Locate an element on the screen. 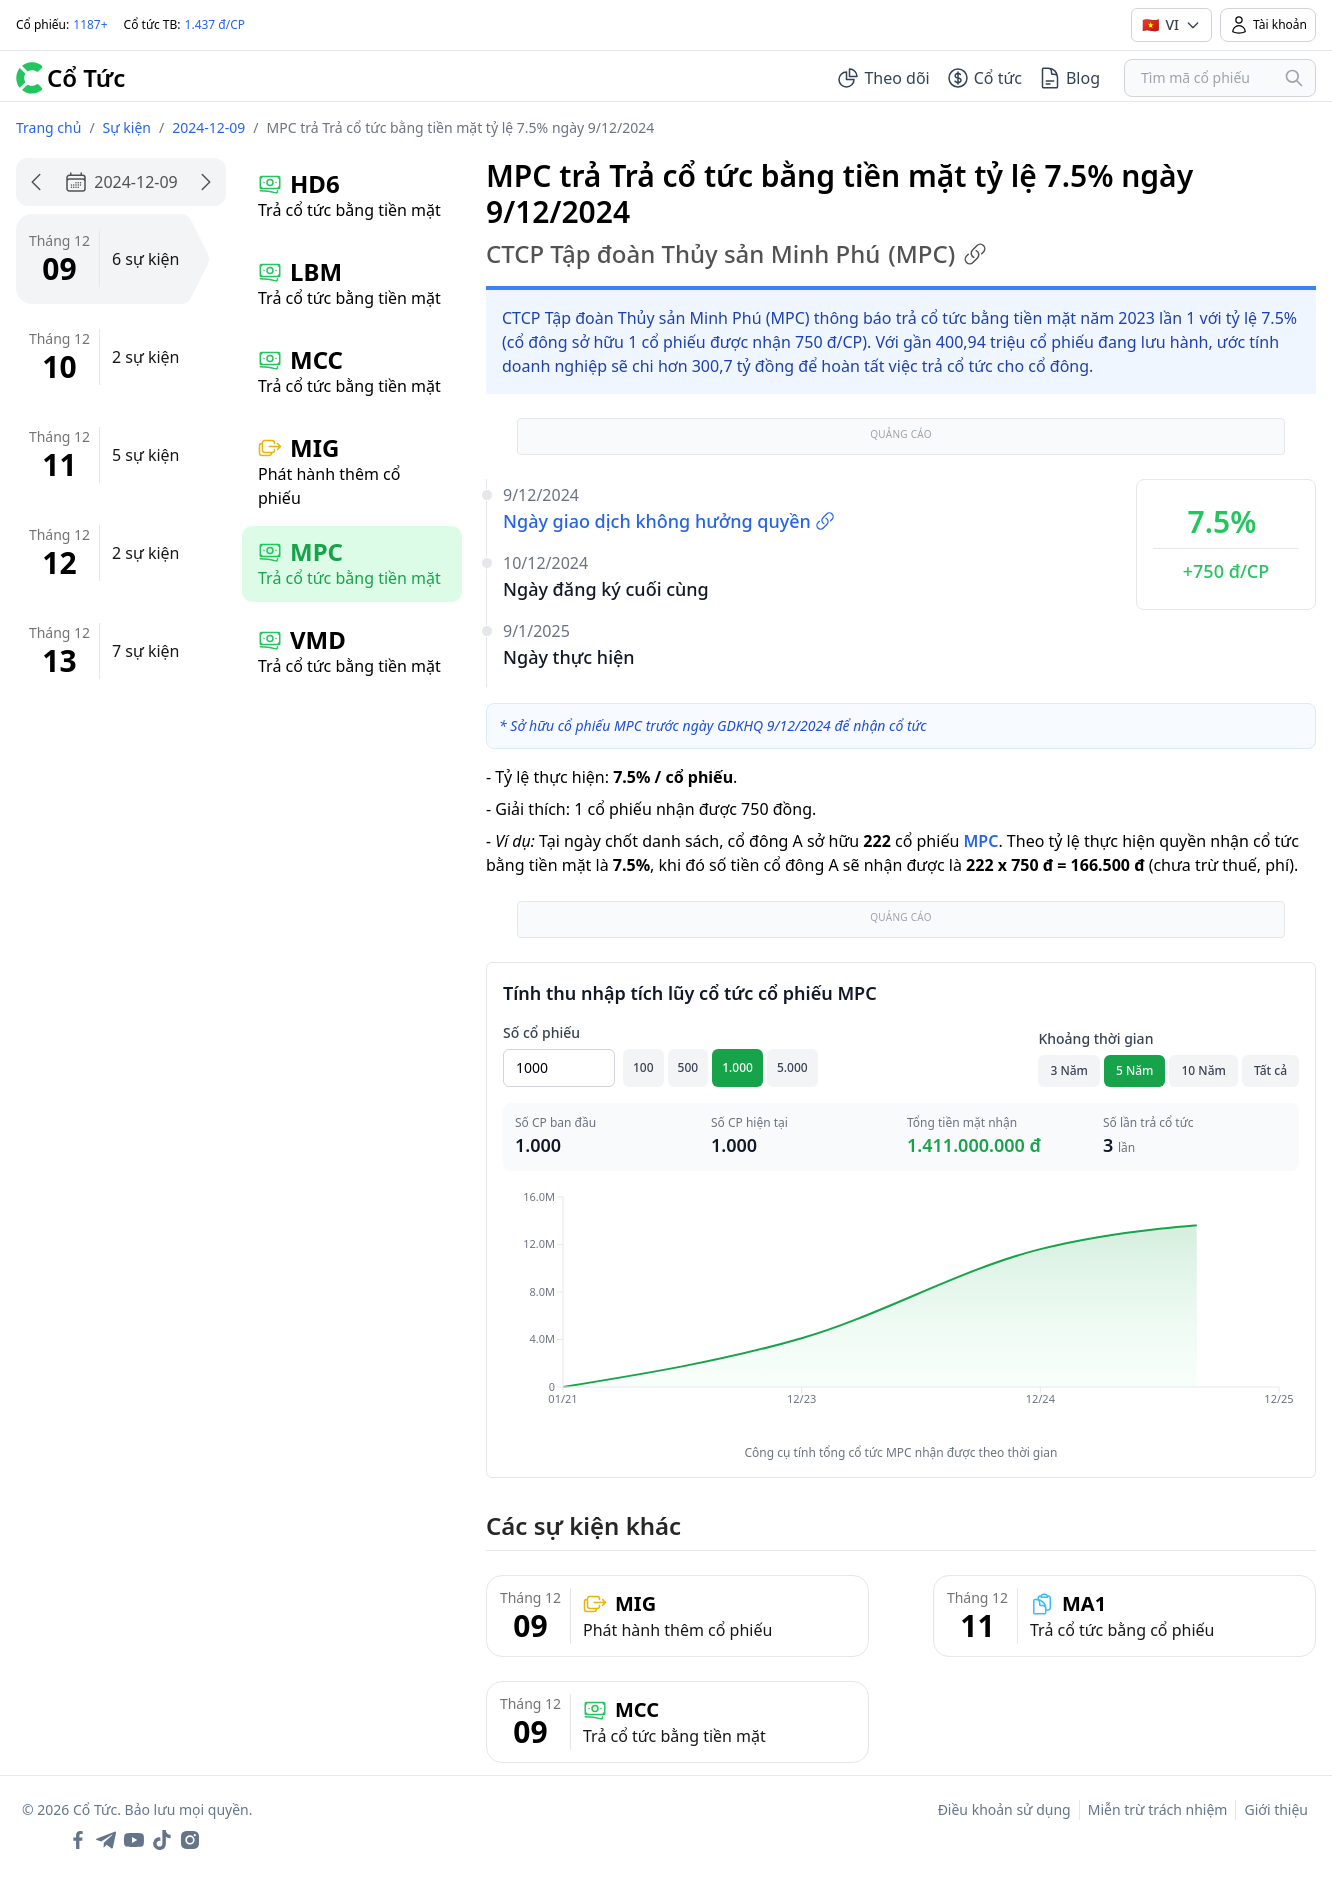 Image resolution: width=1332 pixels, height=1885 pixels. 1187+ is located at coordinates (90, 24).